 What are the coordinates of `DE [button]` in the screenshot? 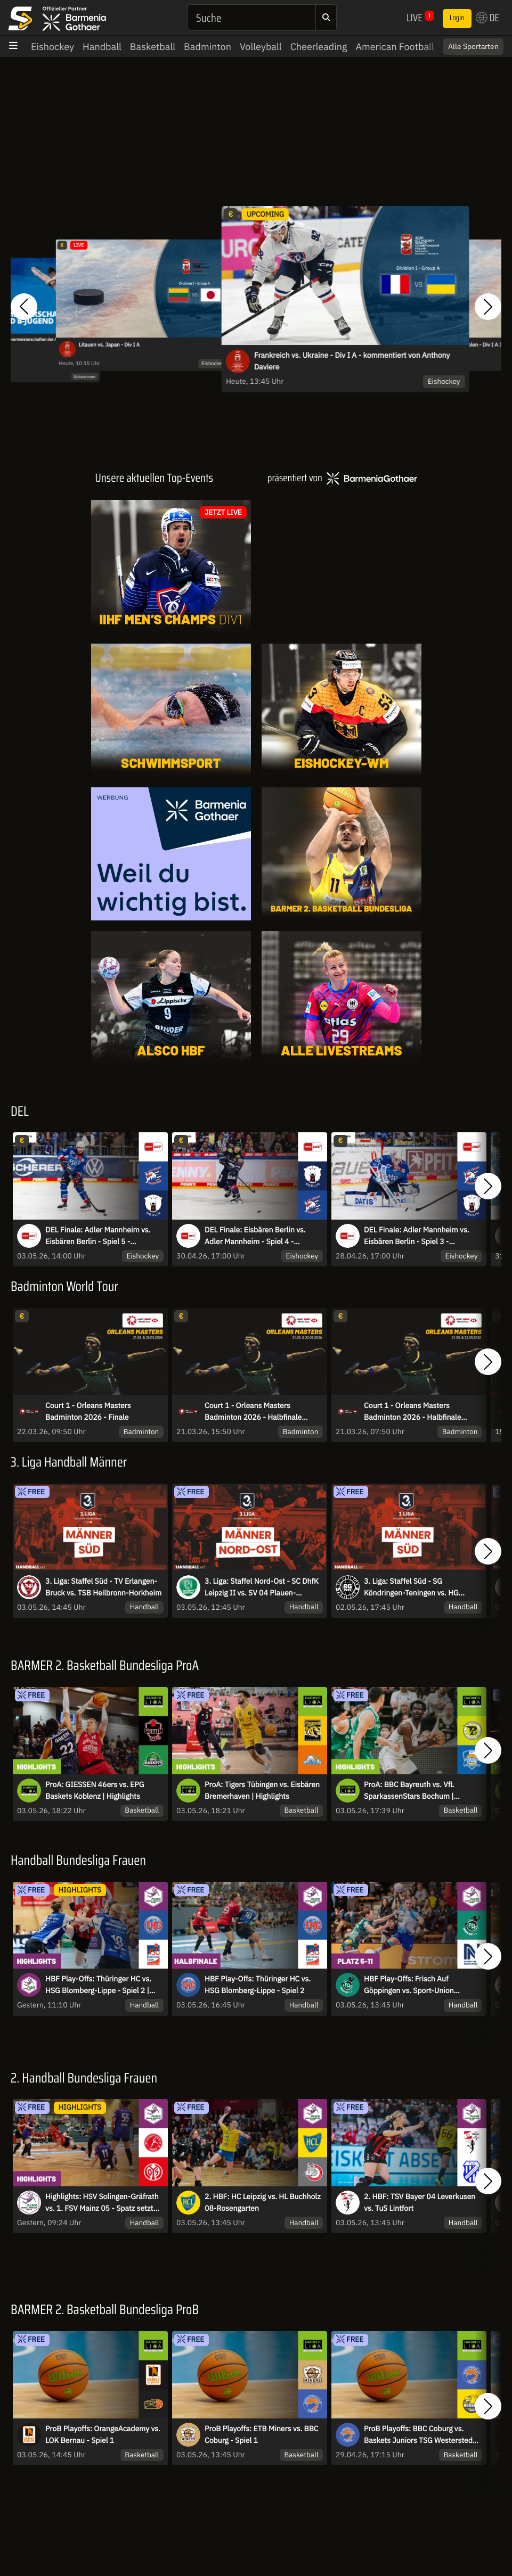 It's located at (487, 17).